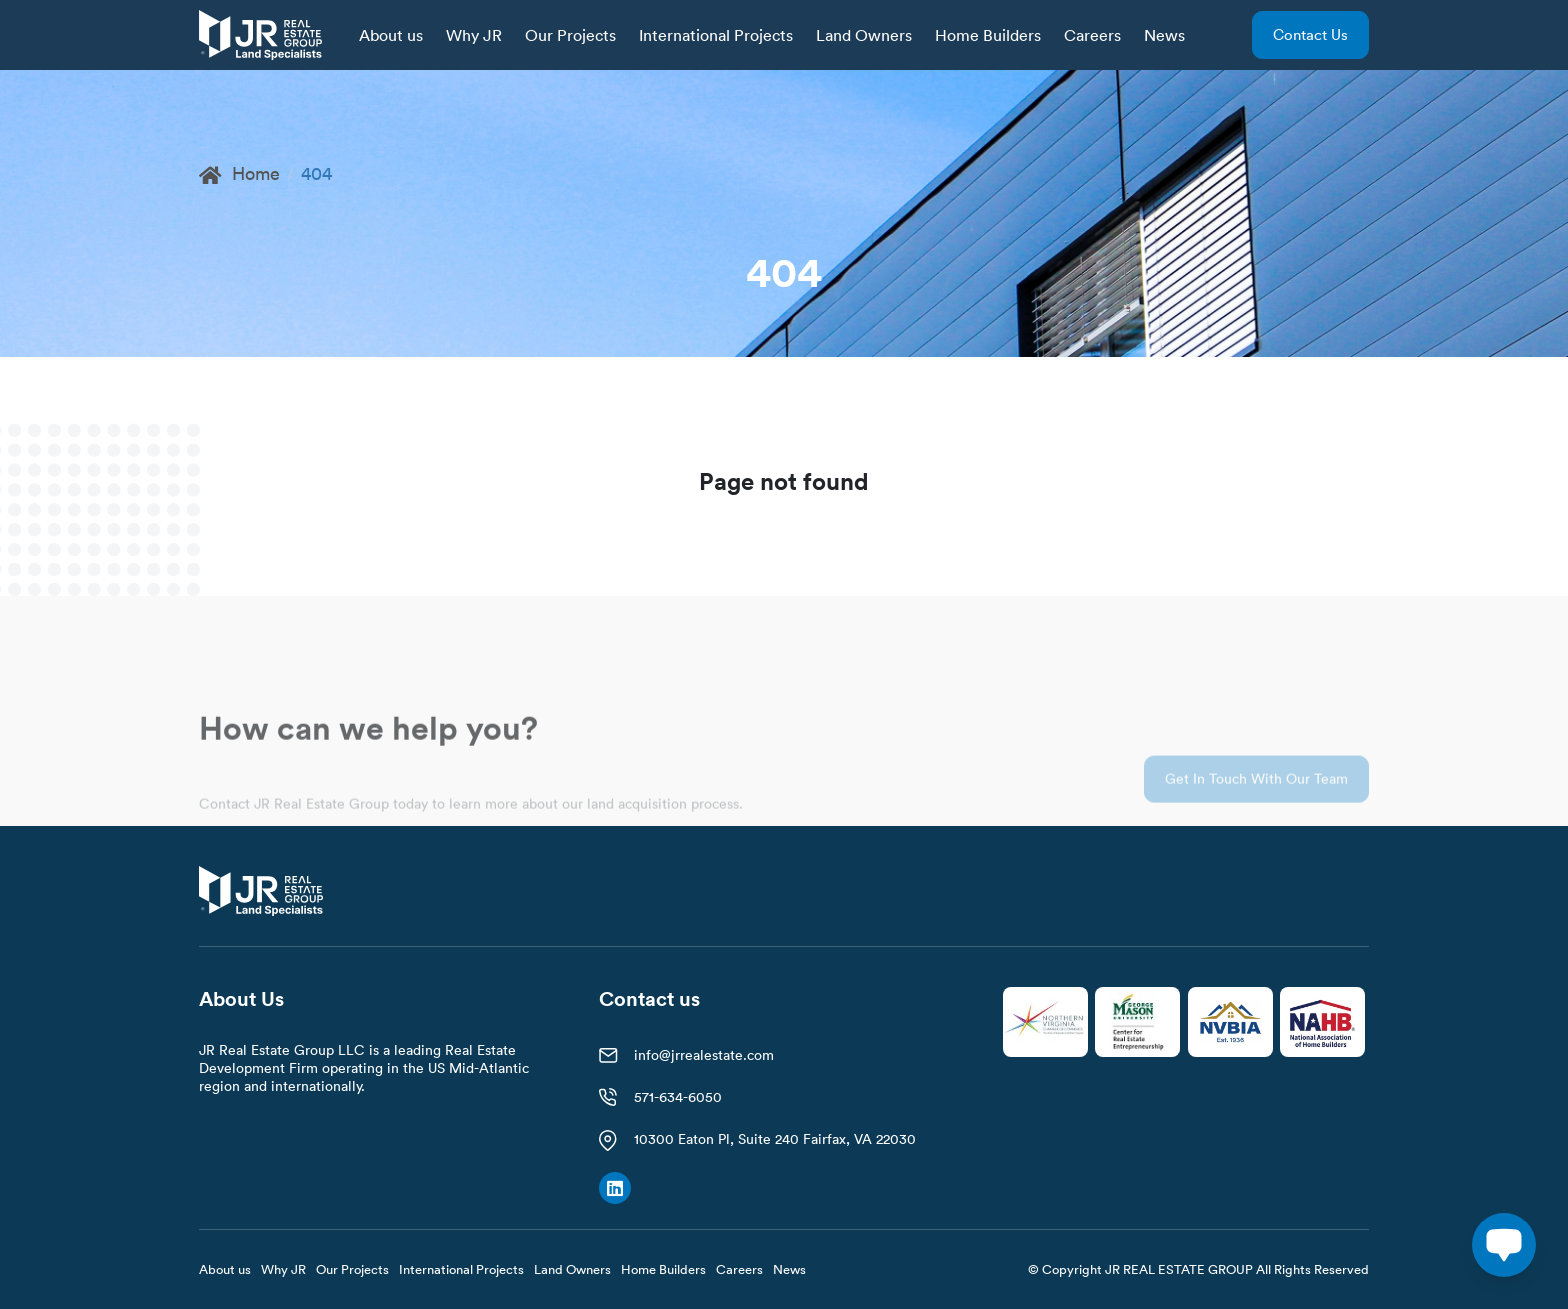  What do you see at coordinates (704, 1055) in the screenshot?
I see `info@jrrealestate.com` at bounding box center [704, 1055].